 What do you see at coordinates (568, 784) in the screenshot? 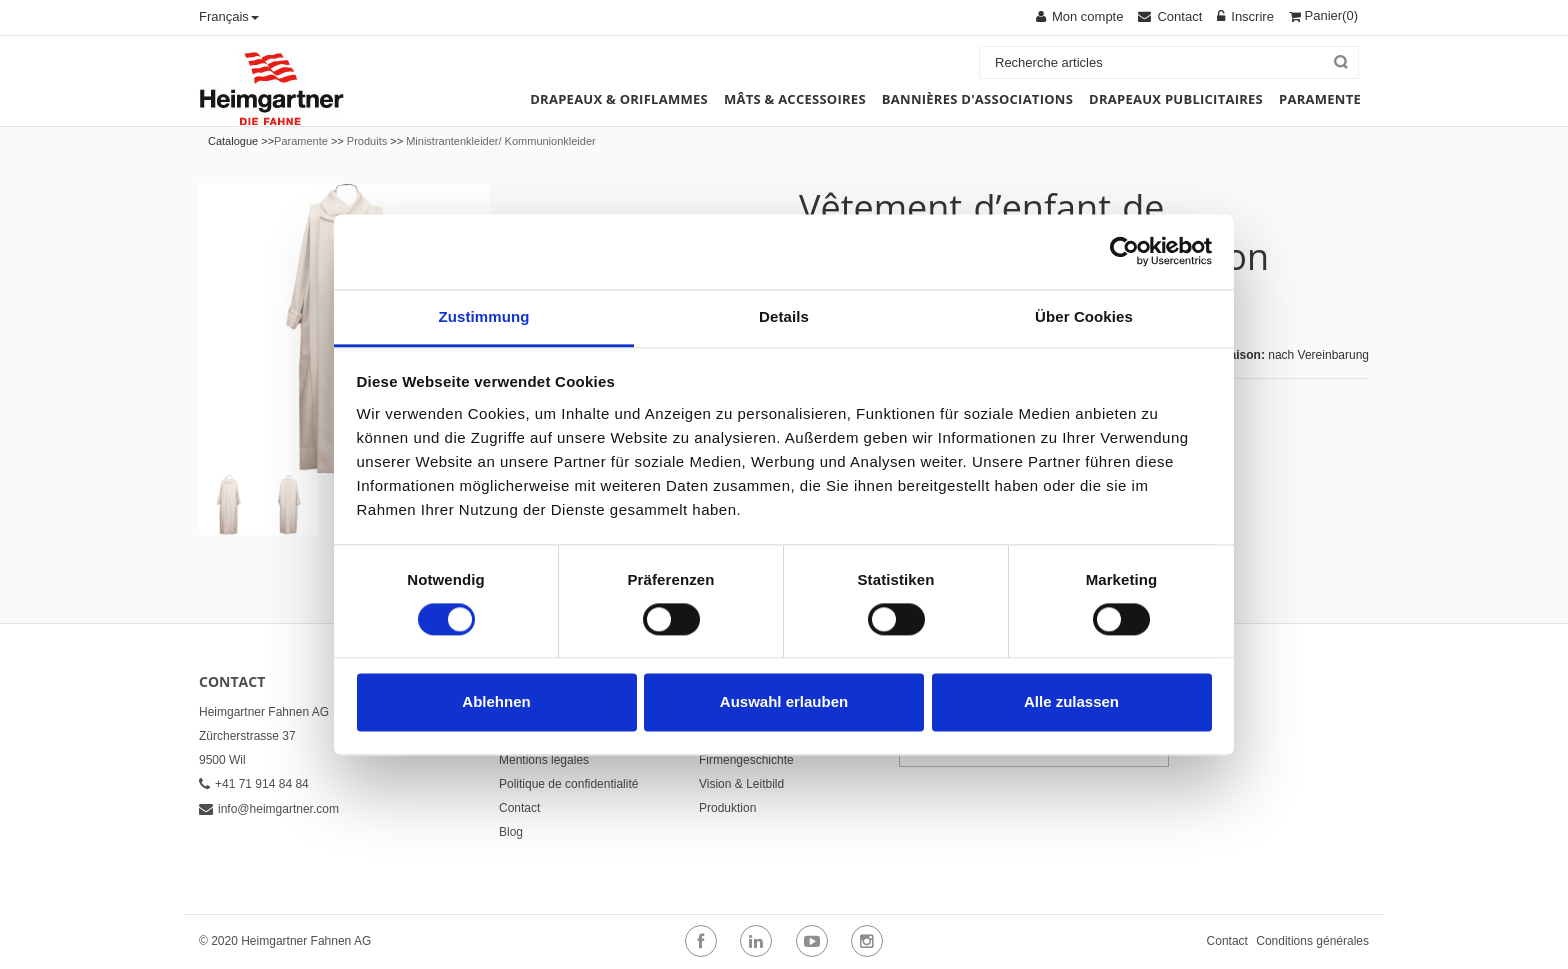
I see `Politique de confidentialité` at bounding box center [568, 784].